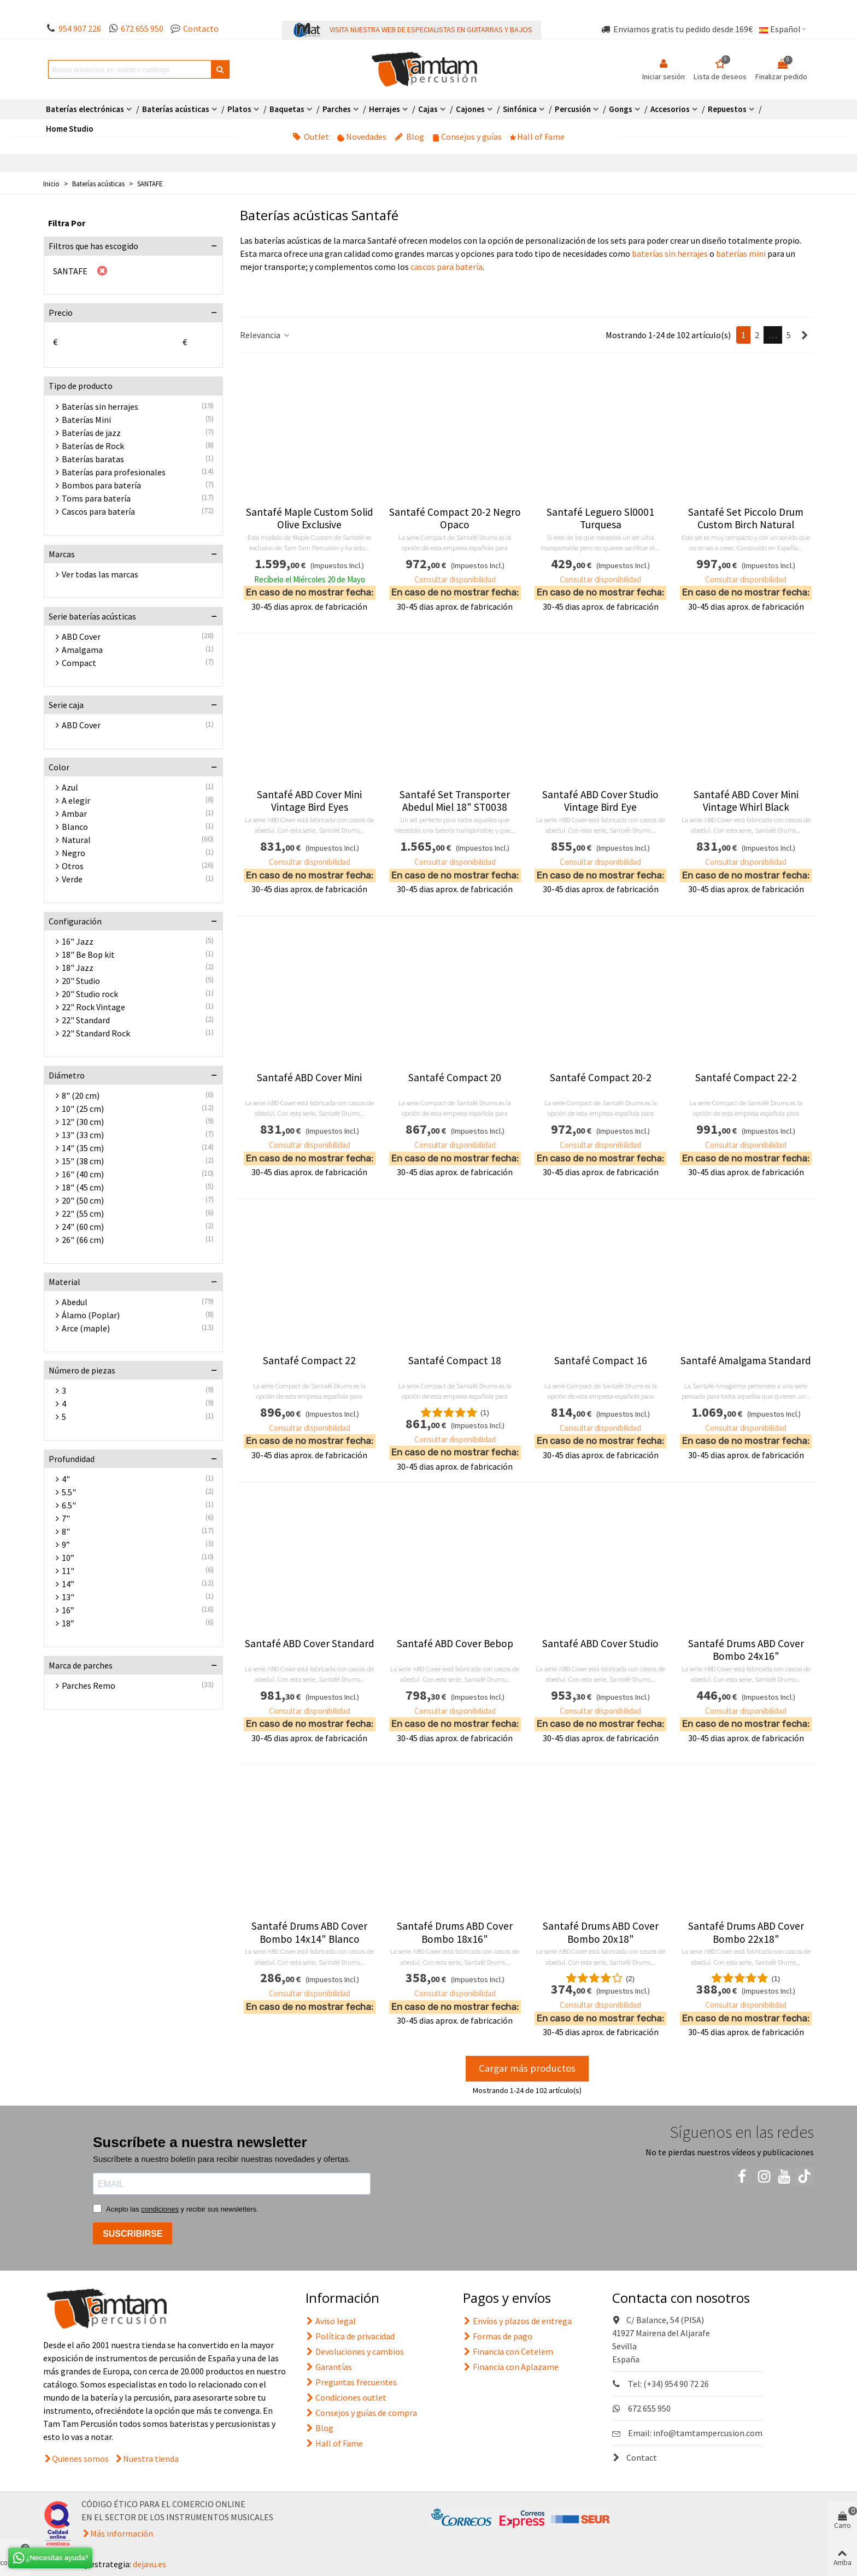  Describe the element at coordinates (355, 2351) in the screenshot. I see `Devoluciones y cambios` at that location.